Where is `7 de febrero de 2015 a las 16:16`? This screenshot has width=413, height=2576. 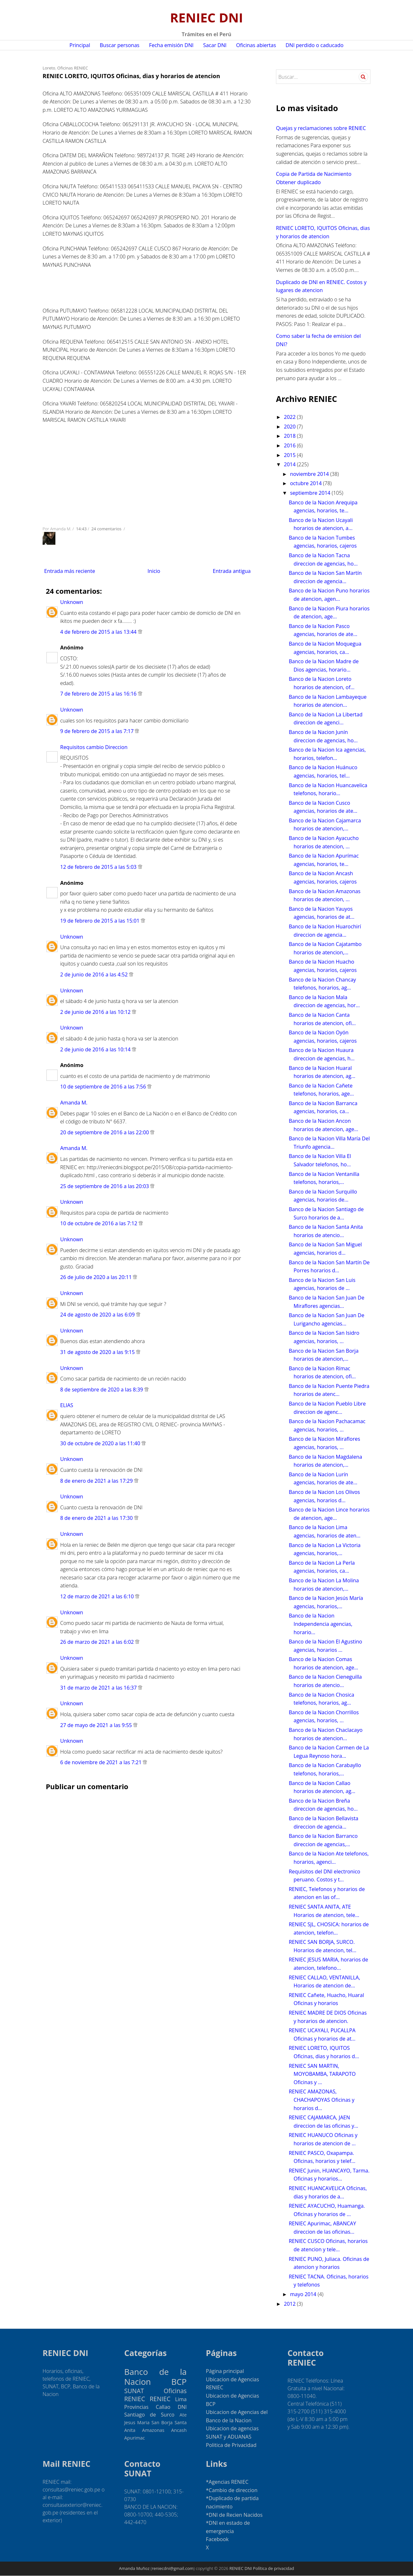
7 de febrero de 2015 a las 16:16 is located at coordinates (98, 693).